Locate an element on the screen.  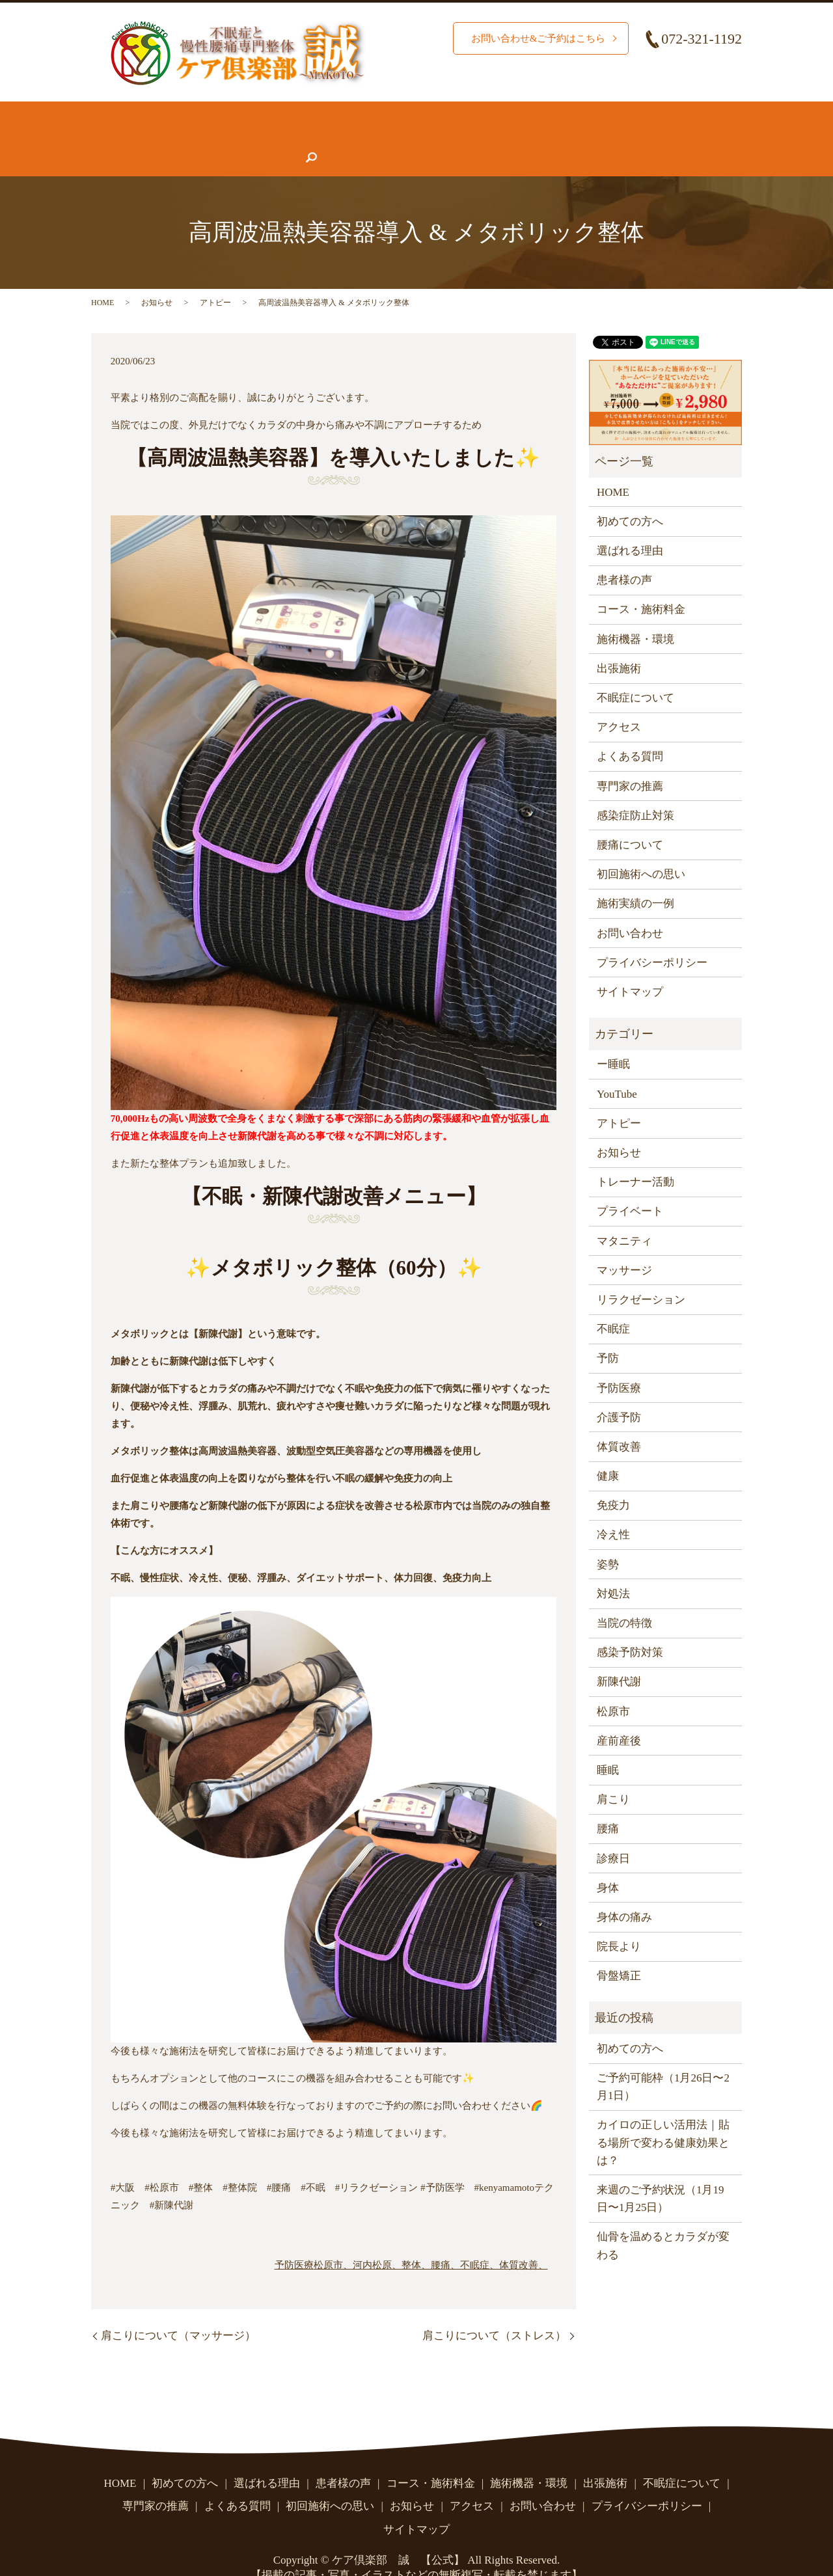
施術実績の一例 is located at coordinates (635, 878).